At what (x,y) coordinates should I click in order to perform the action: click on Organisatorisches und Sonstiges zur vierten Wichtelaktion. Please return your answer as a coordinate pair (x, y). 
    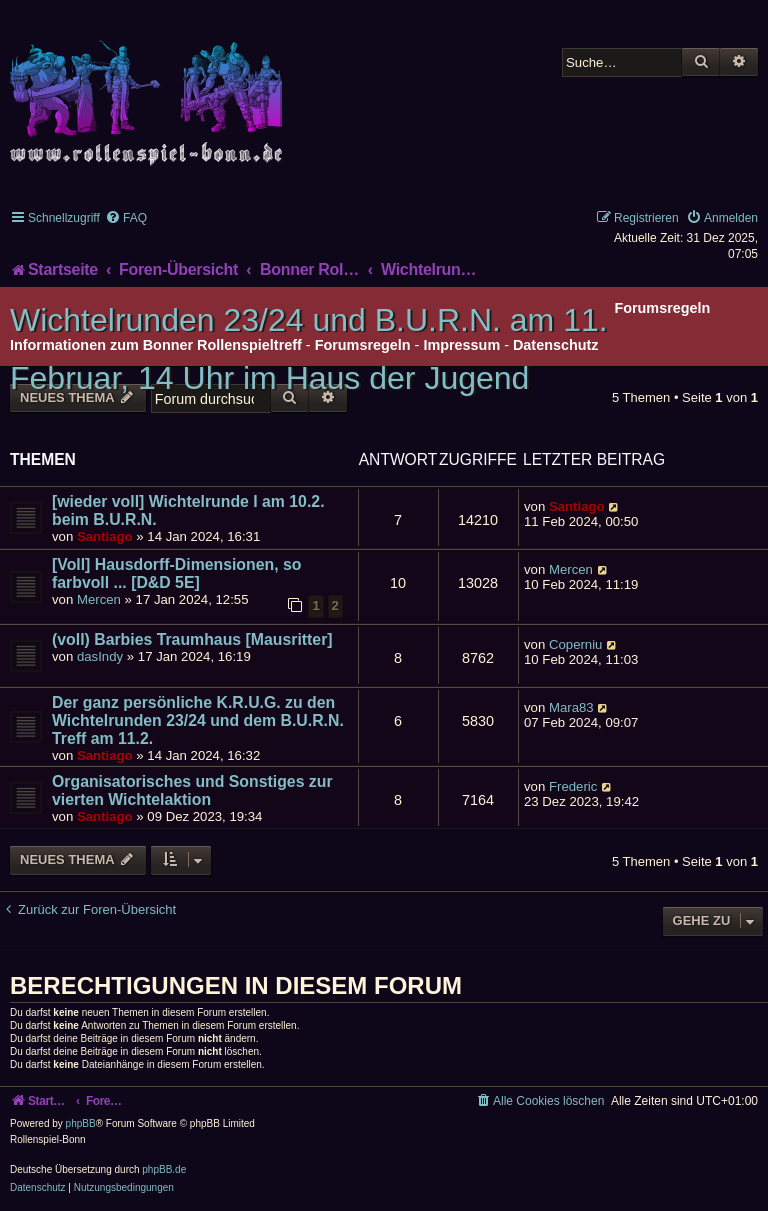
    Looking at the image, I should click on (192, 790).